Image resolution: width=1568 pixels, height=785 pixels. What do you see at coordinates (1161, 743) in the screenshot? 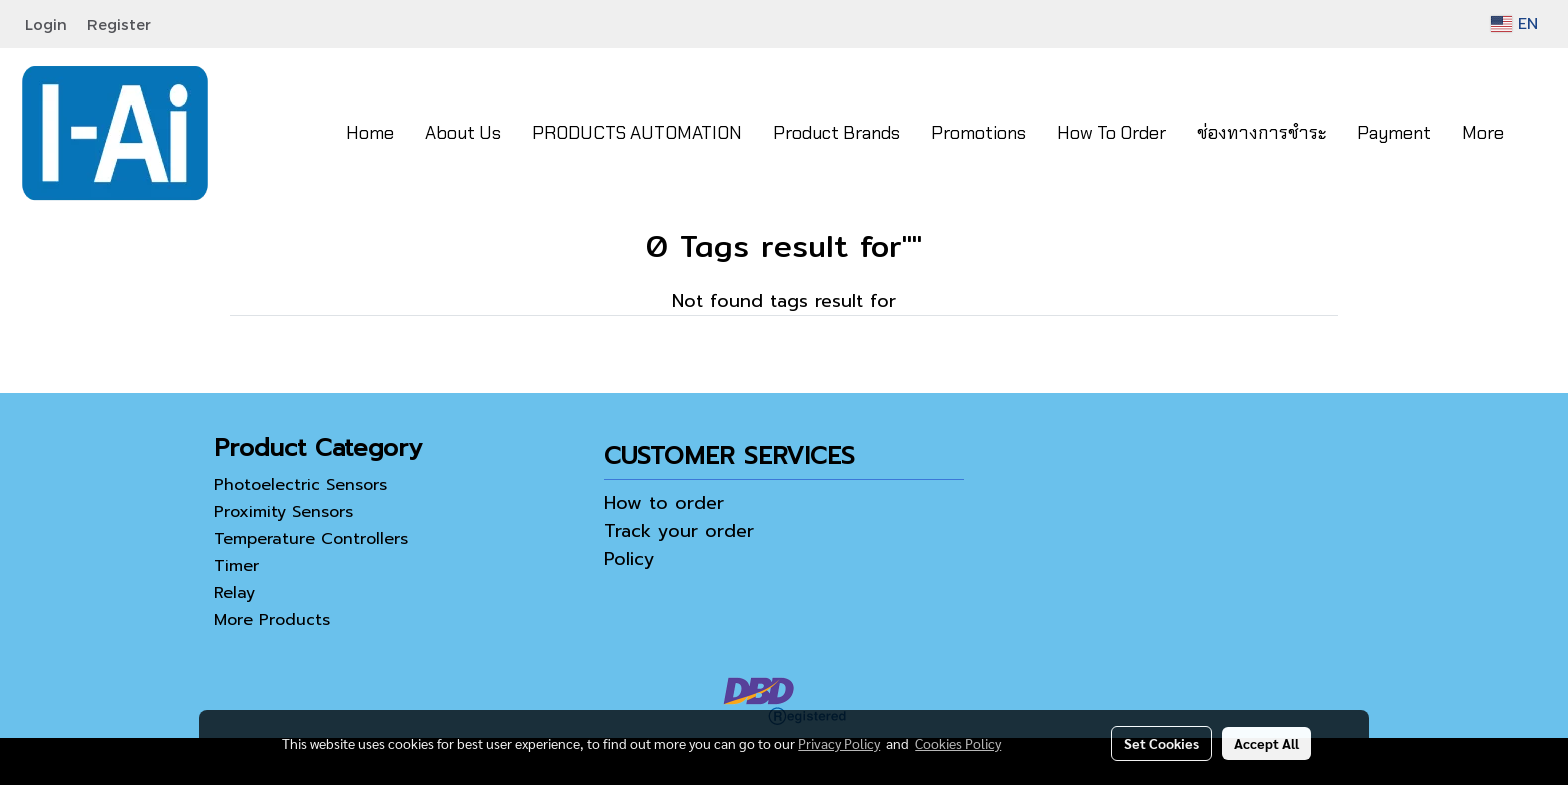
I see `Set Cookies` at bounding box center [1161, 743].